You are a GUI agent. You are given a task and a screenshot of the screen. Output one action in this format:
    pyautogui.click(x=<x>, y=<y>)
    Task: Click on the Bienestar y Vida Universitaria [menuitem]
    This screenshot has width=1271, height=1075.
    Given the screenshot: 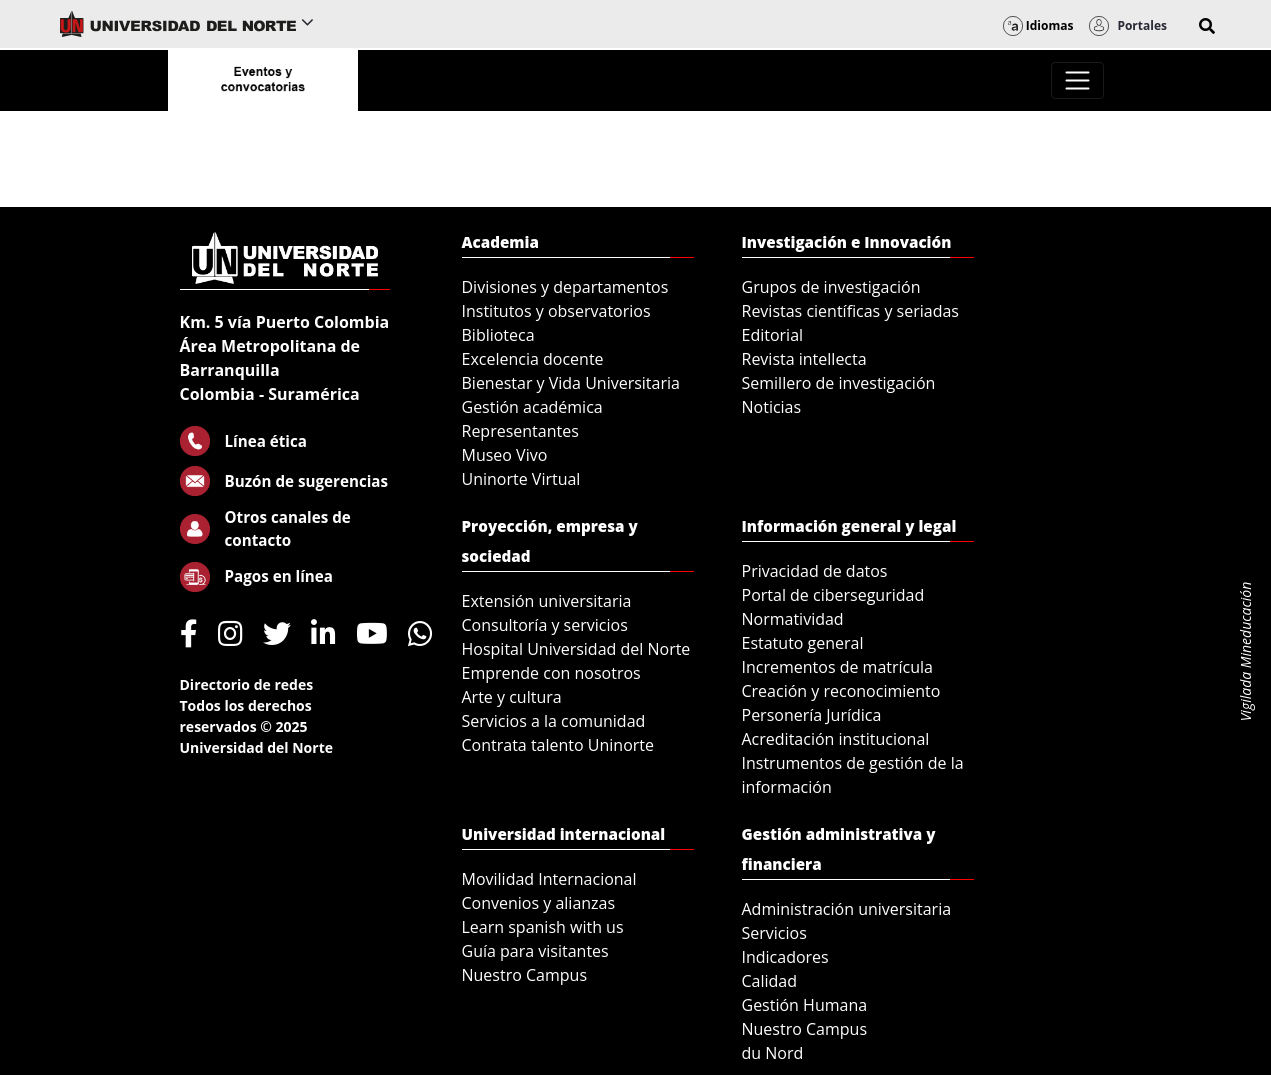 What is the action you would take?
    pyautogui.click(x=571, y=383)
    